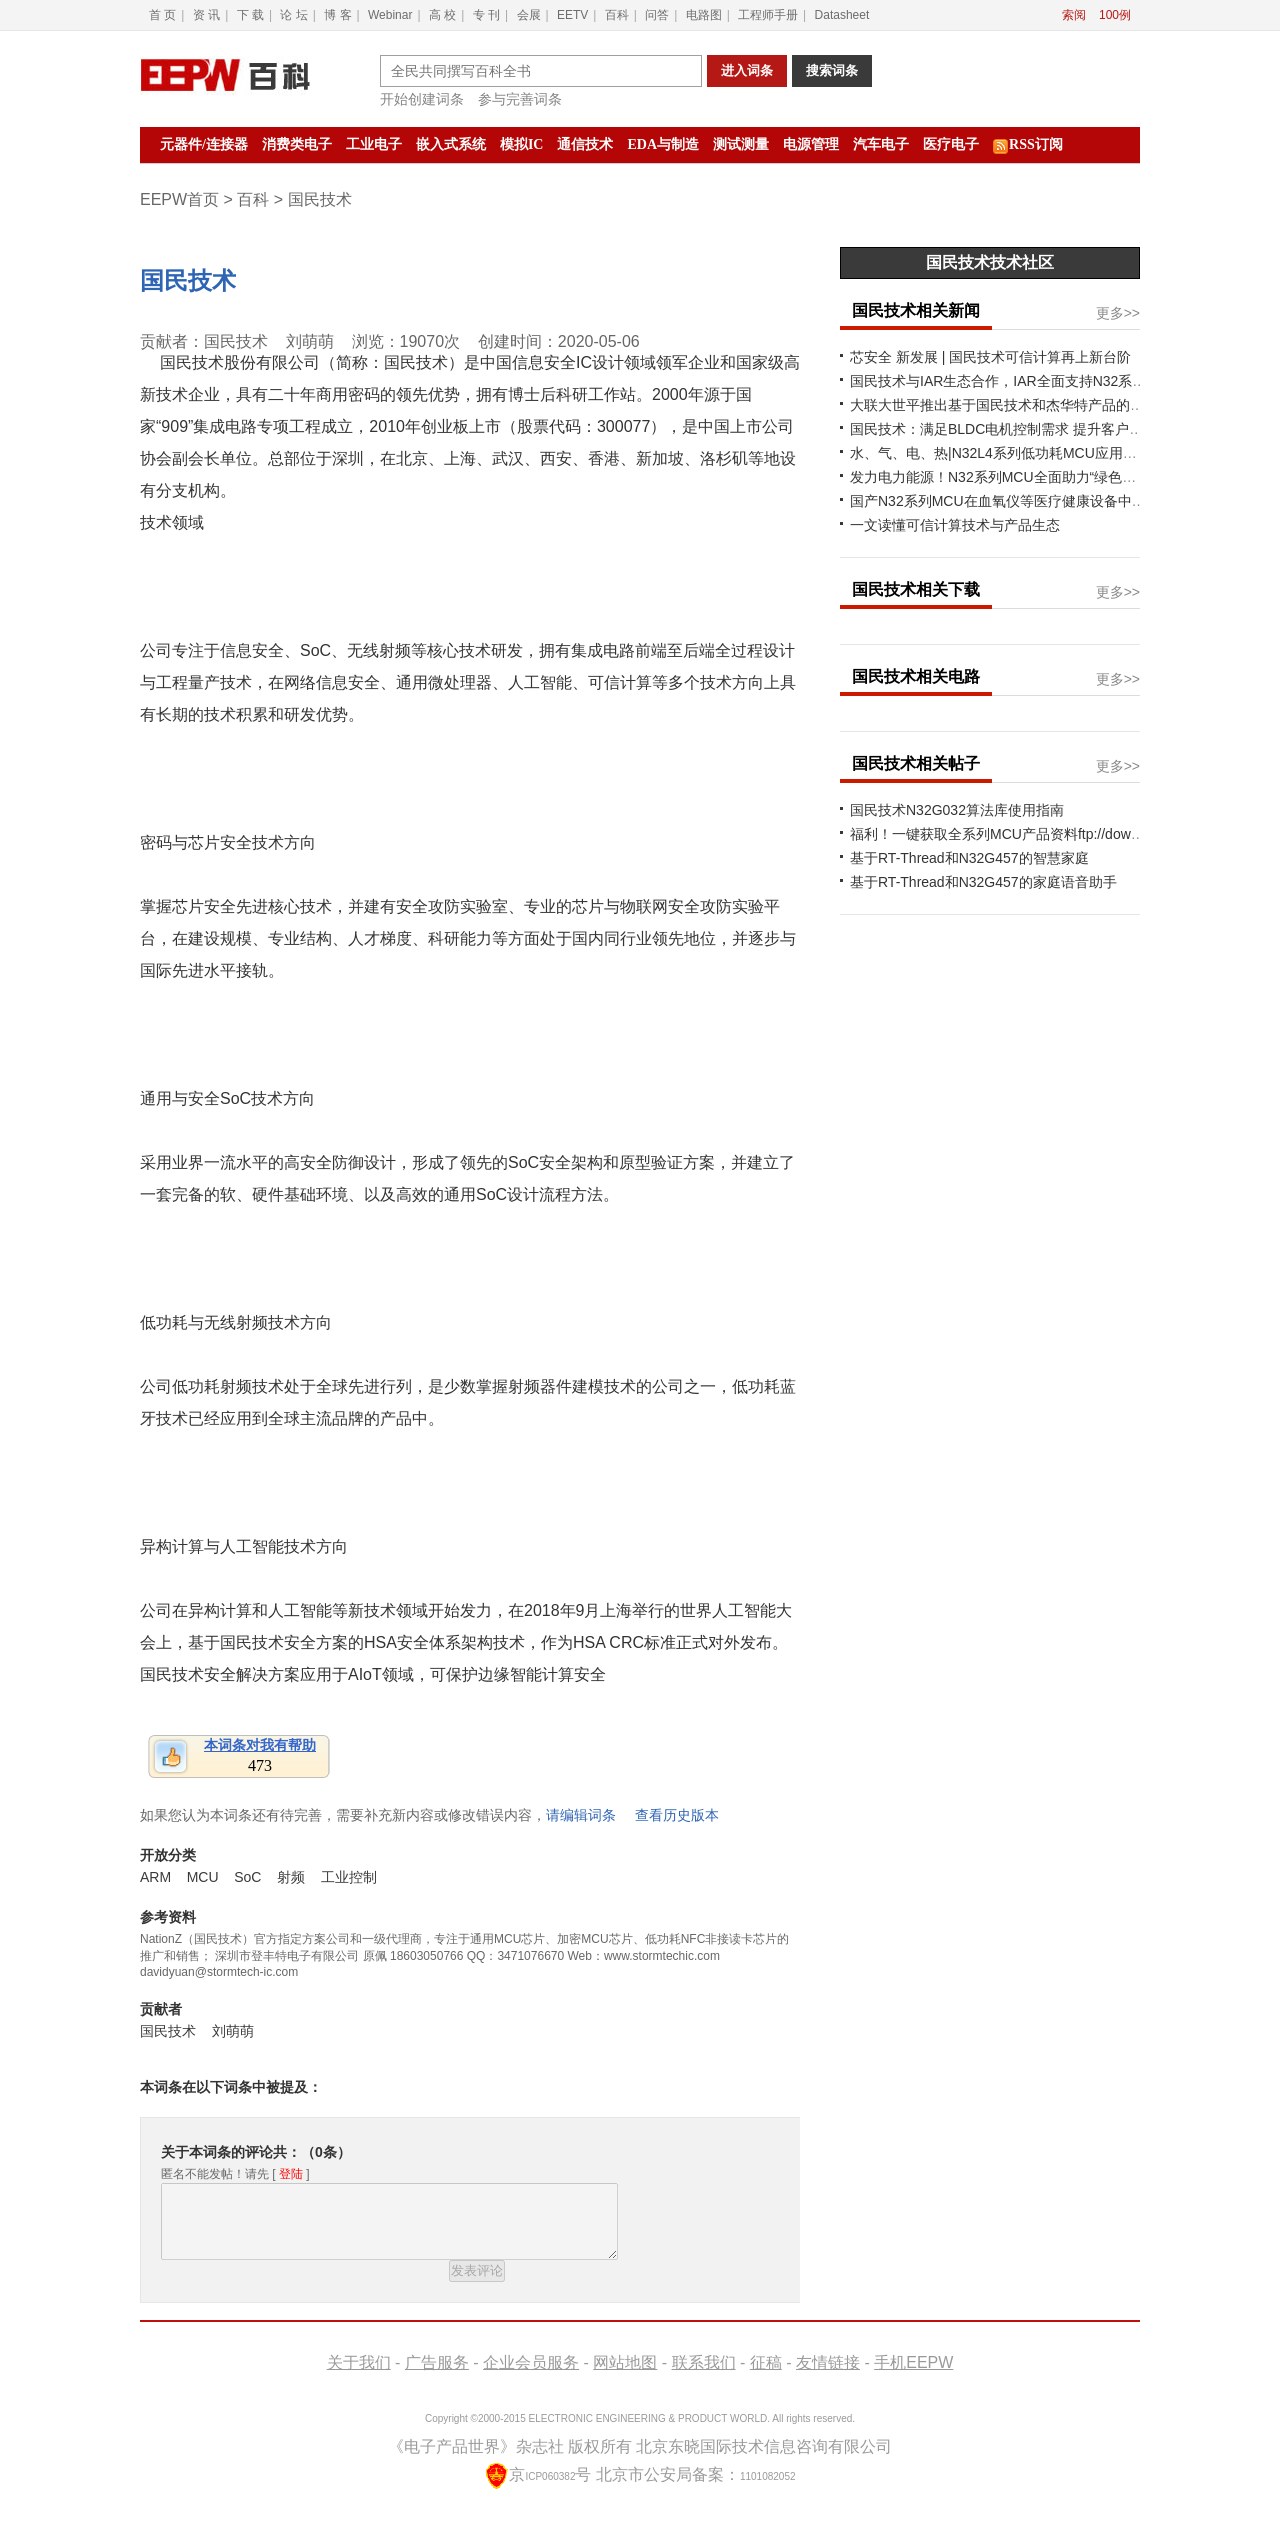 This screenshot has height=2539, width=1280. What do you see at coordinates (442, 15) in the screenshot?
I see `高 校` at bounding box center [442, 15].